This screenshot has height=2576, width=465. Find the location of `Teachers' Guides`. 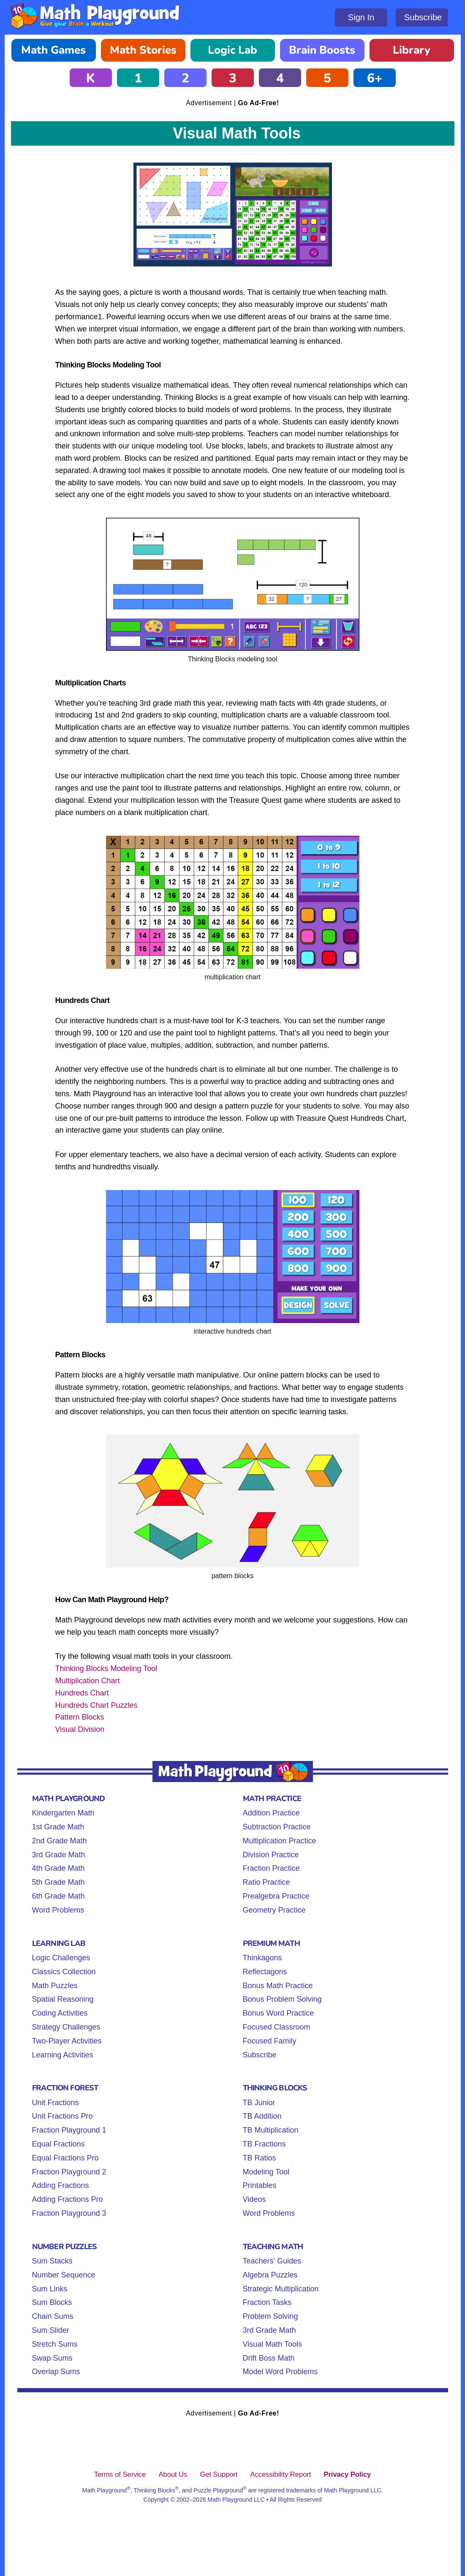

Teachers' Guides is located at coordinates (272, 2261).